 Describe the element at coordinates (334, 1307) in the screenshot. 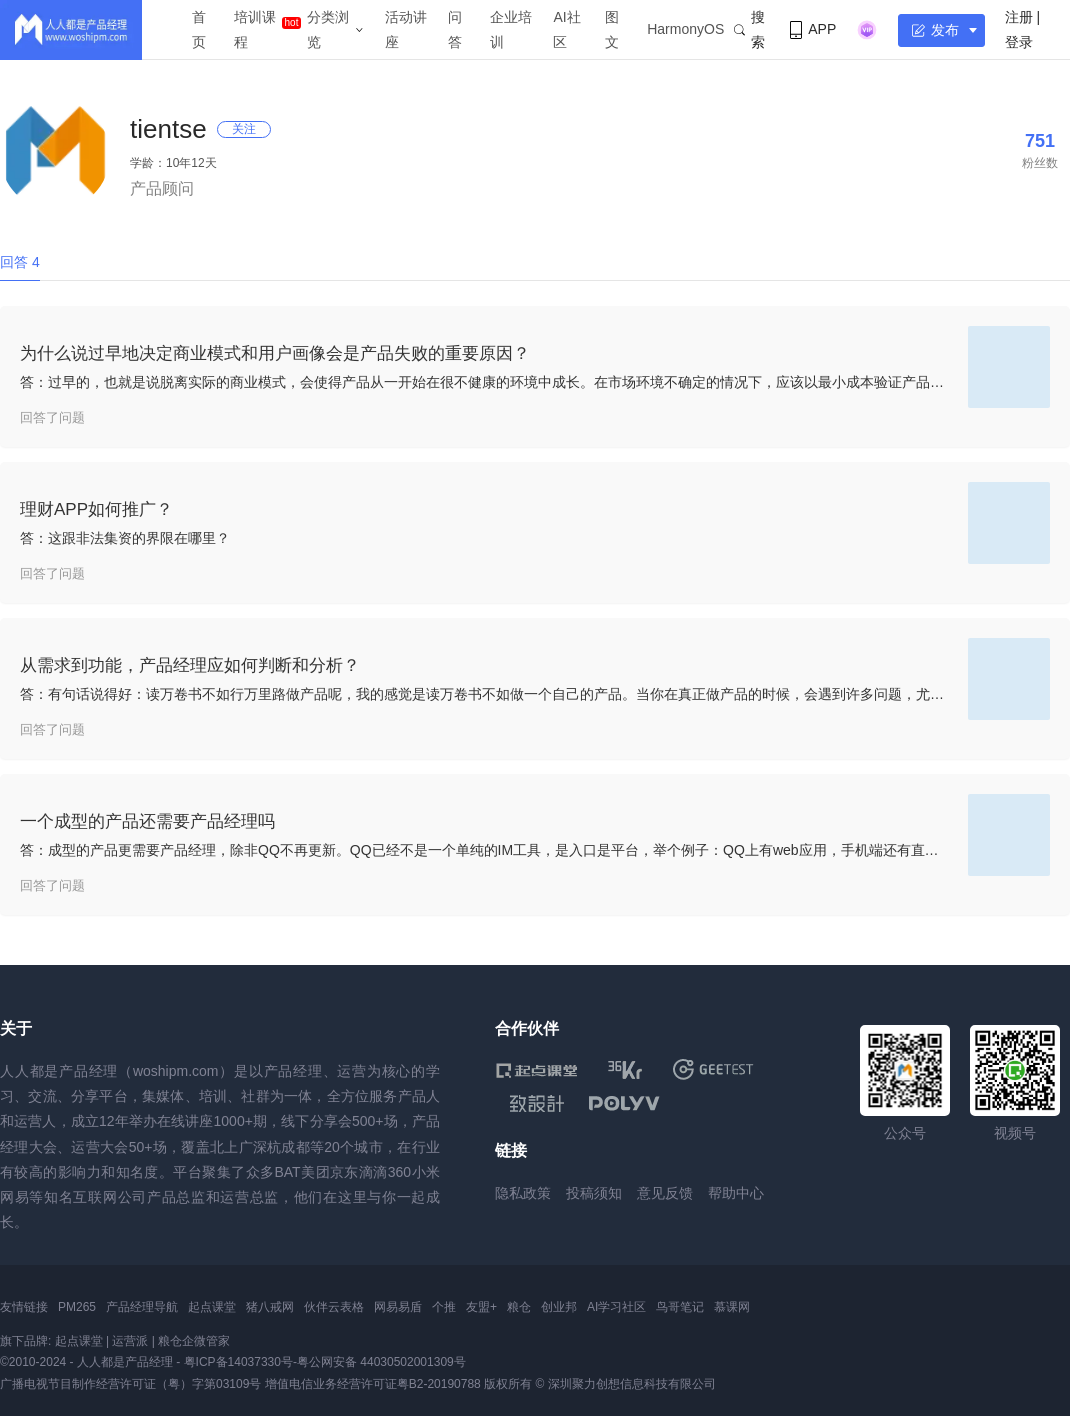

I see `伙伴云表格` at that location.